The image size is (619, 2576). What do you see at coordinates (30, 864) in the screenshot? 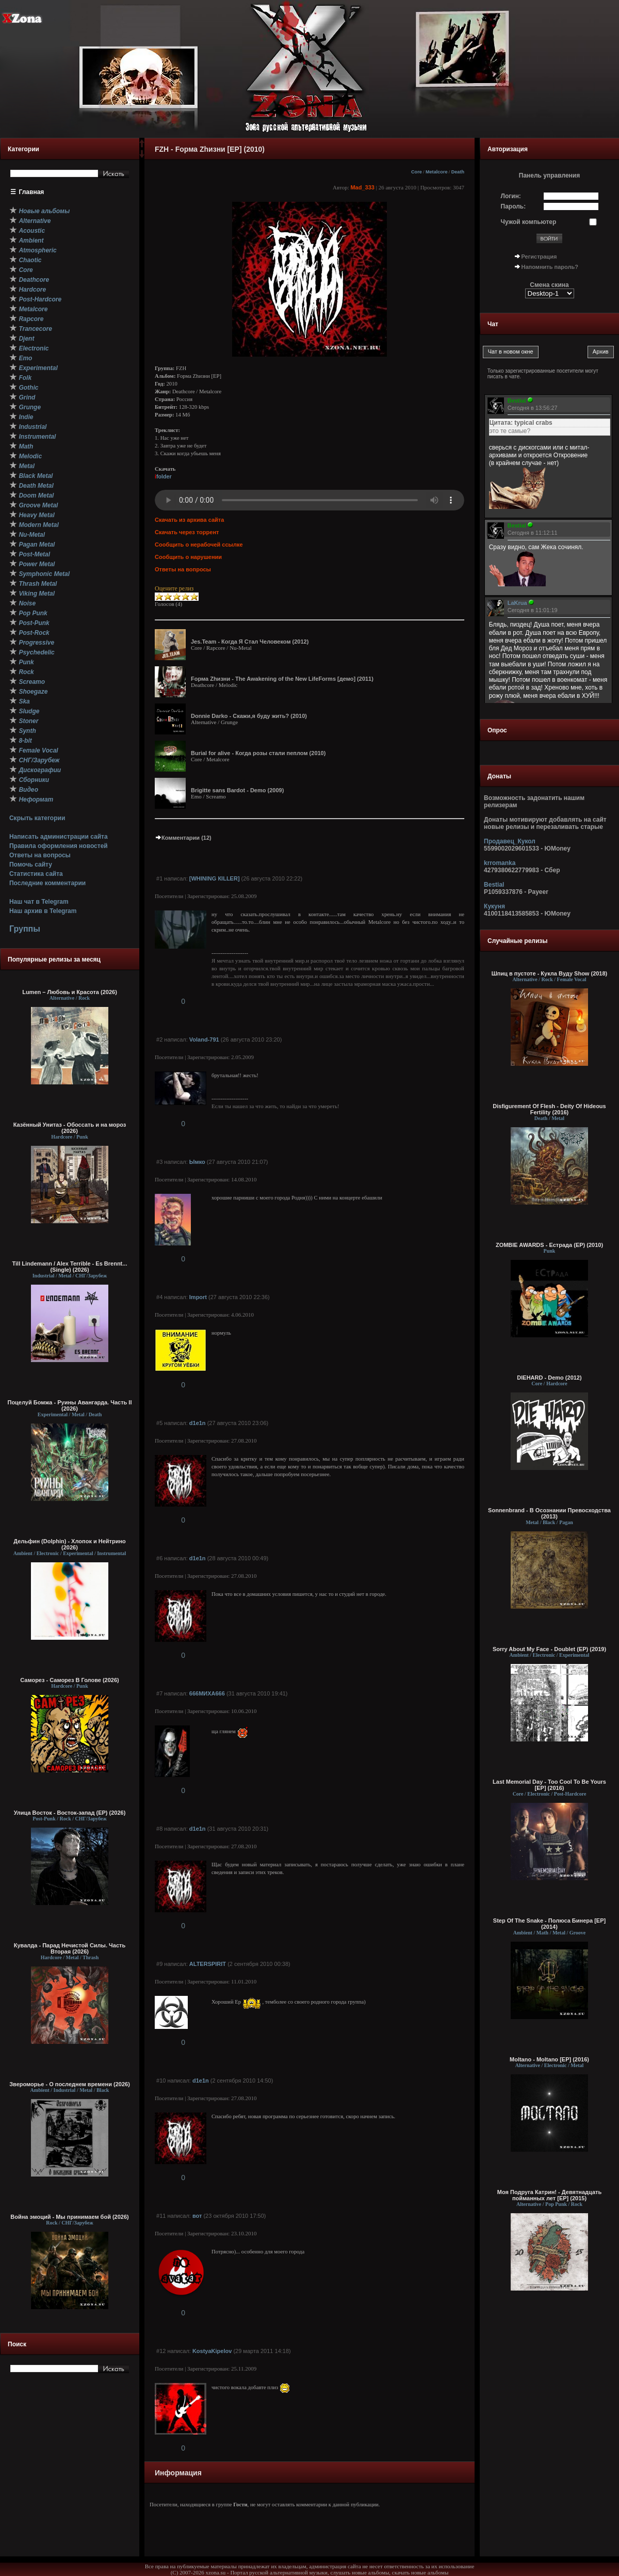
I see `Помочь сайту` at bounding box center [30, 864].